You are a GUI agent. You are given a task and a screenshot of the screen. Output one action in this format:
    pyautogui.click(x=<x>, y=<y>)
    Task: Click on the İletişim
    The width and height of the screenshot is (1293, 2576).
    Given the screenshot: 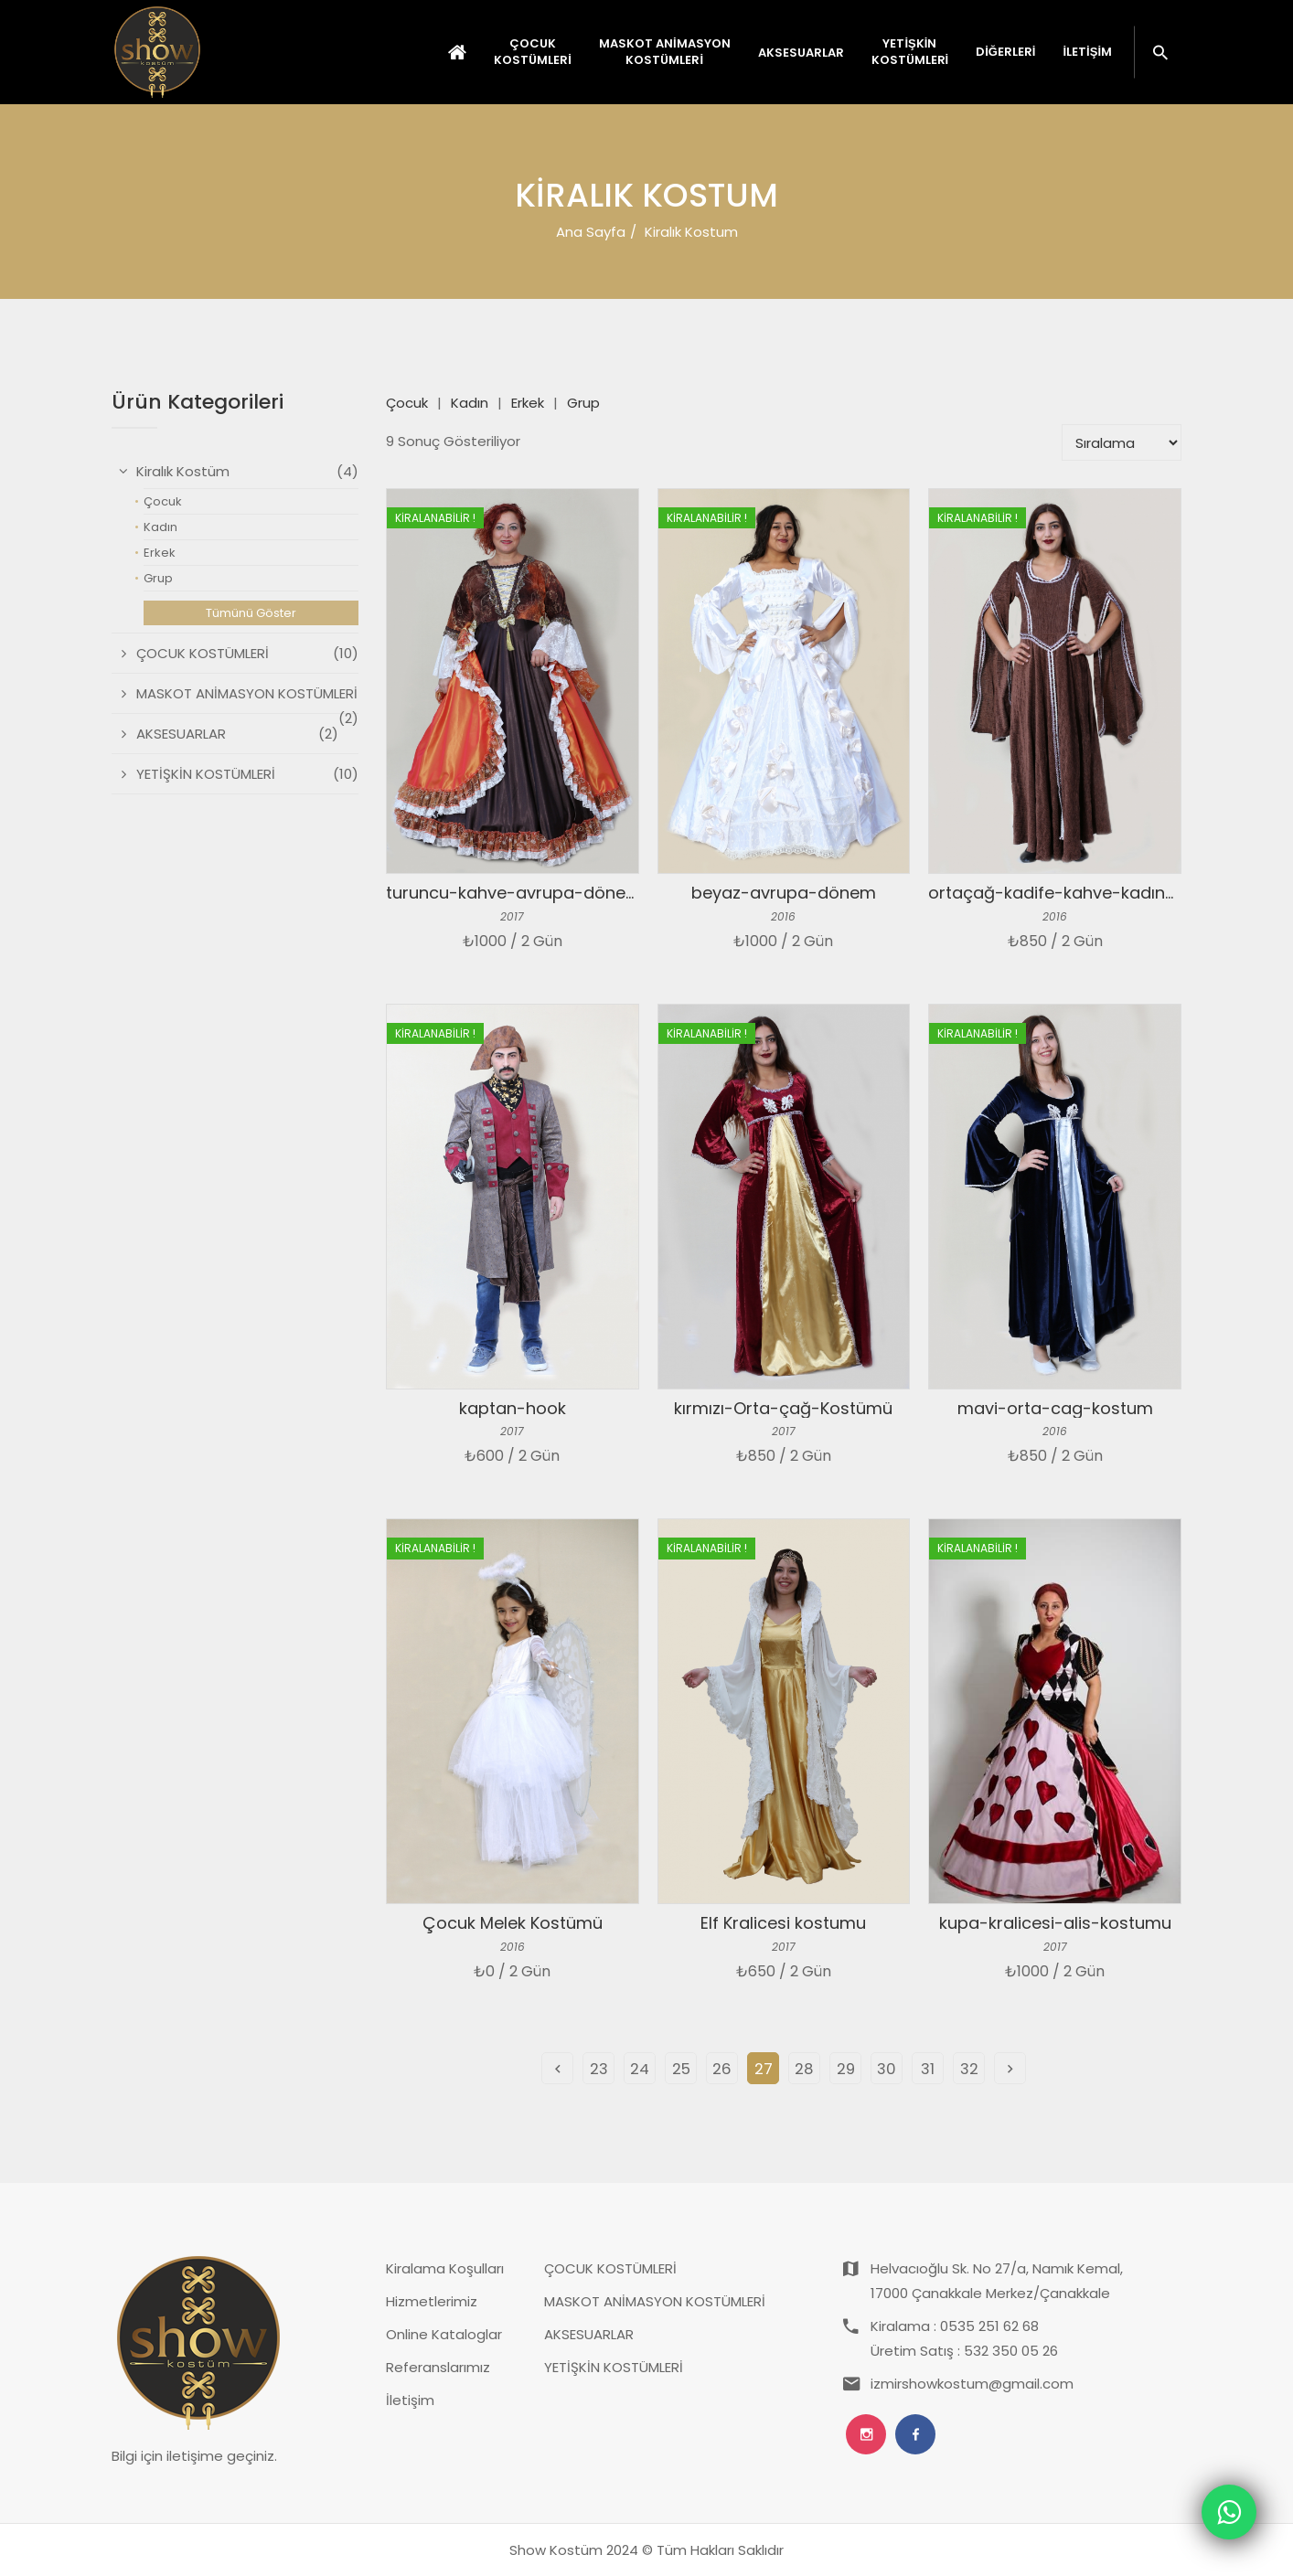 What is the action you would take?
    pyautogui.click(x=1087, y=52)
    